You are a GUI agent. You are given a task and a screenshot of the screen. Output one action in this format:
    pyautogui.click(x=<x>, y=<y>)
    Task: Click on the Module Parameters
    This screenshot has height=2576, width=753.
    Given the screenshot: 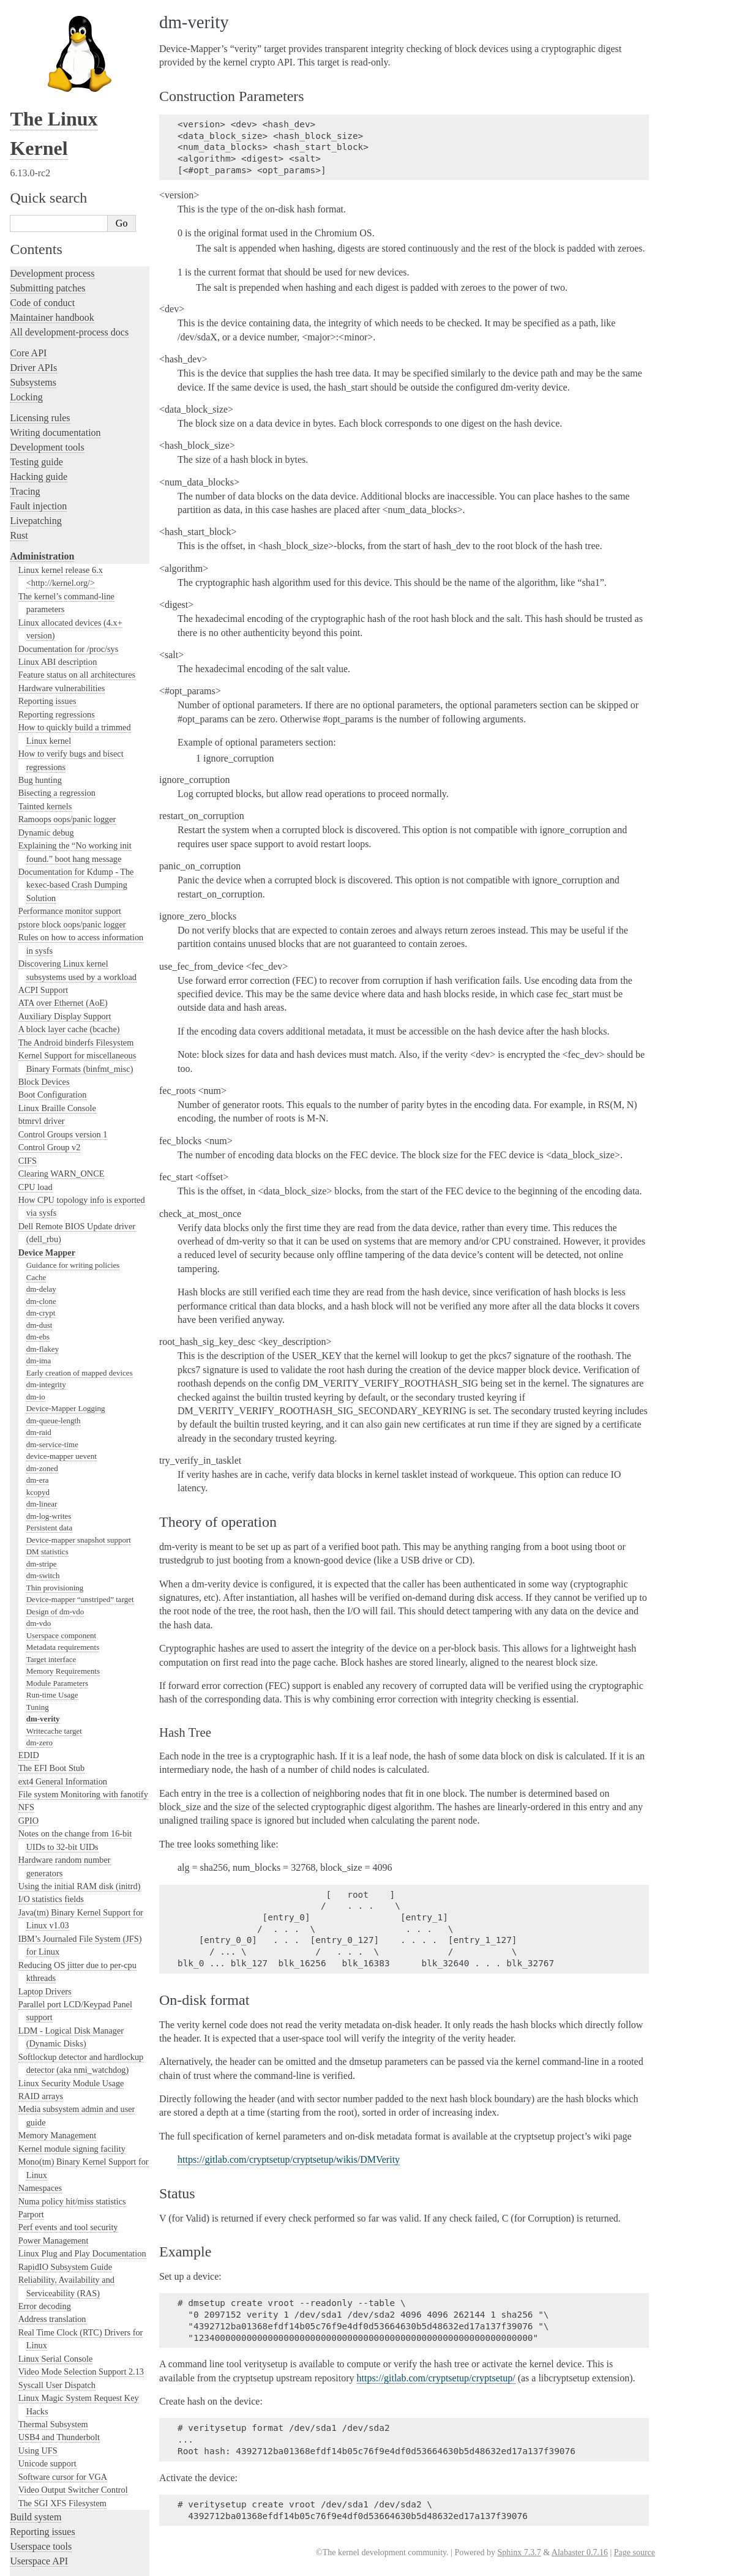 What is the action you would take?
    pyautogui.click(x=57, y=1539)
    